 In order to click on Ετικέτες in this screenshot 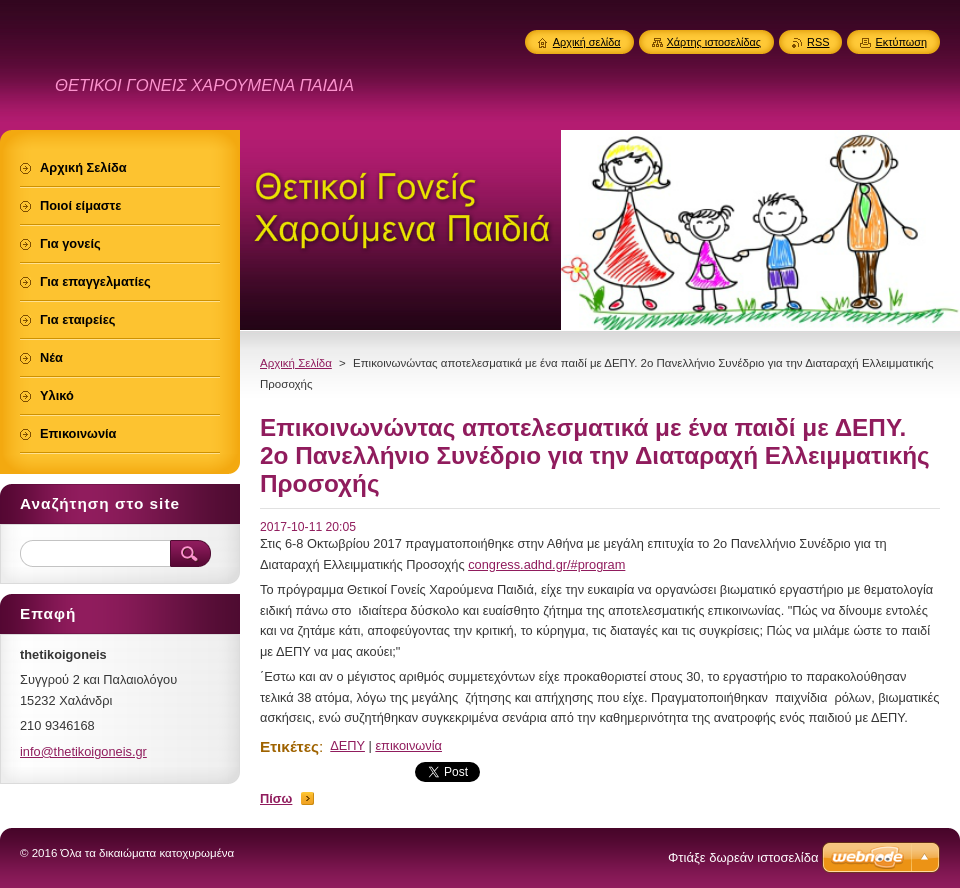, I will do `click(289, 746)`.